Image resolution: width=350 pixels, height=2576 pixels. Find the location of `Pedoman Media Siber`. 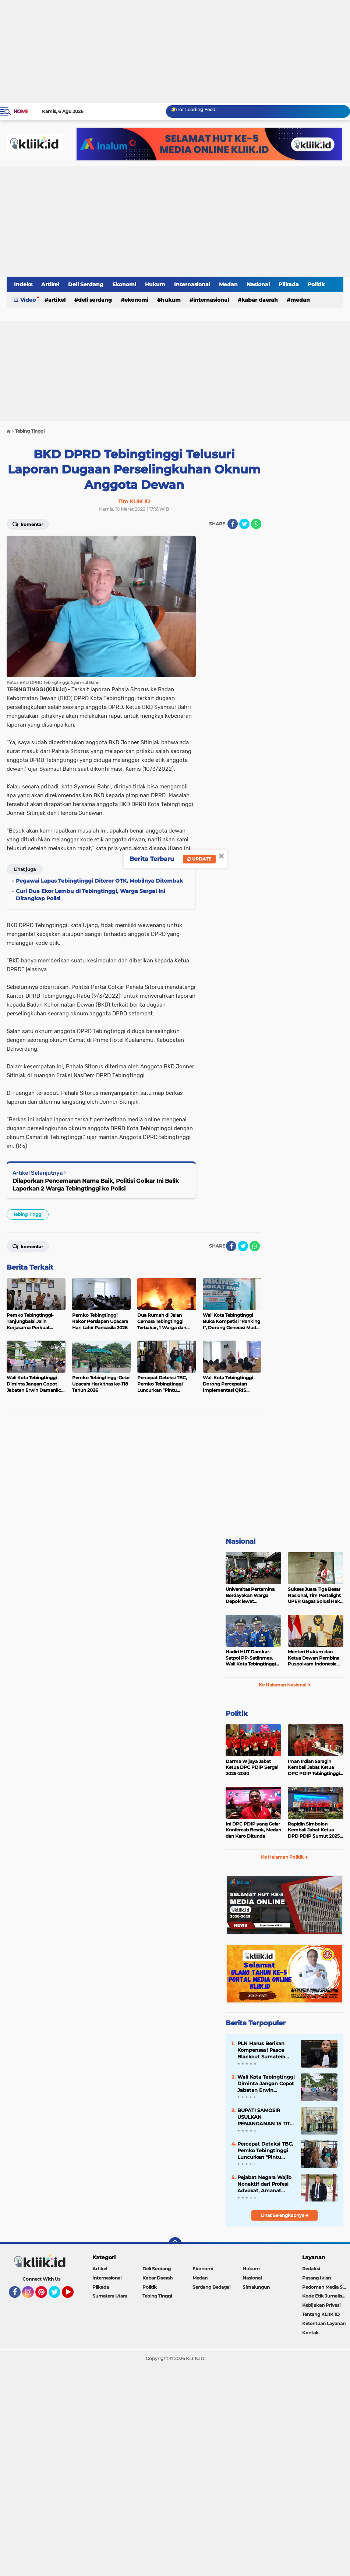

Pedoman Media Siber is located at coordinates (326, 2287).